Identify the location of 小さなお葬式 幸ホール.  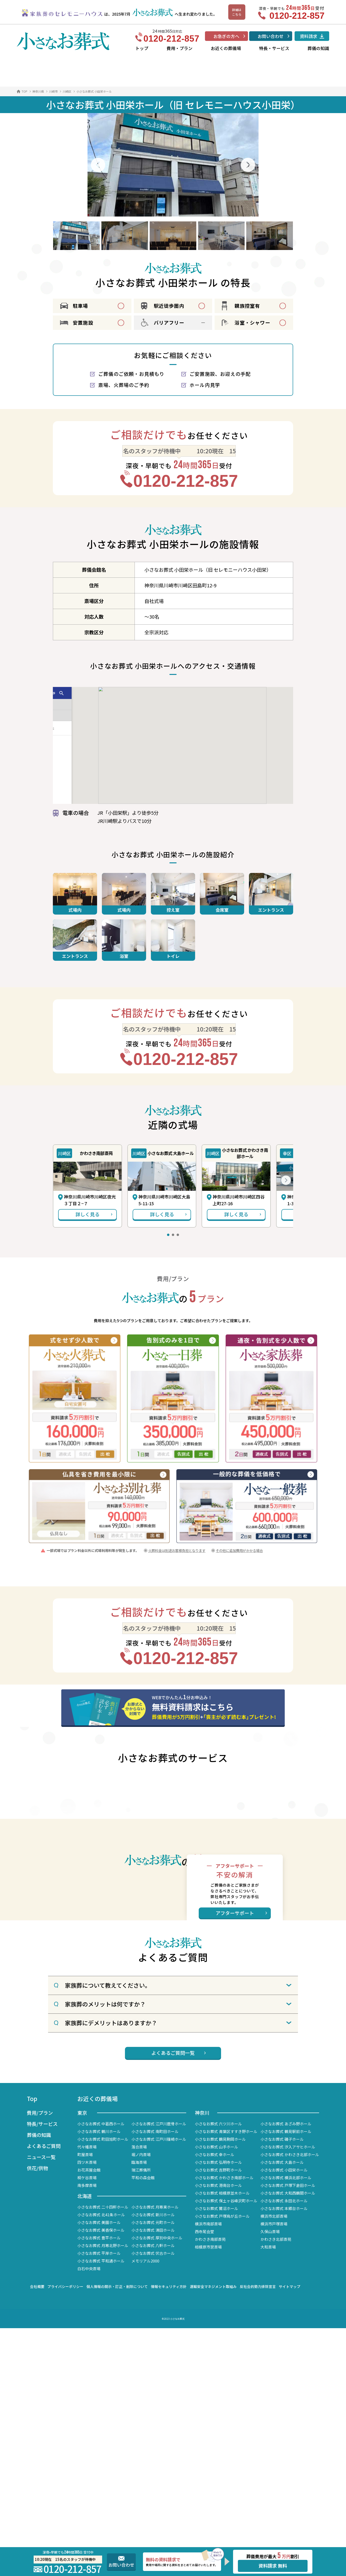
(214, 2402).